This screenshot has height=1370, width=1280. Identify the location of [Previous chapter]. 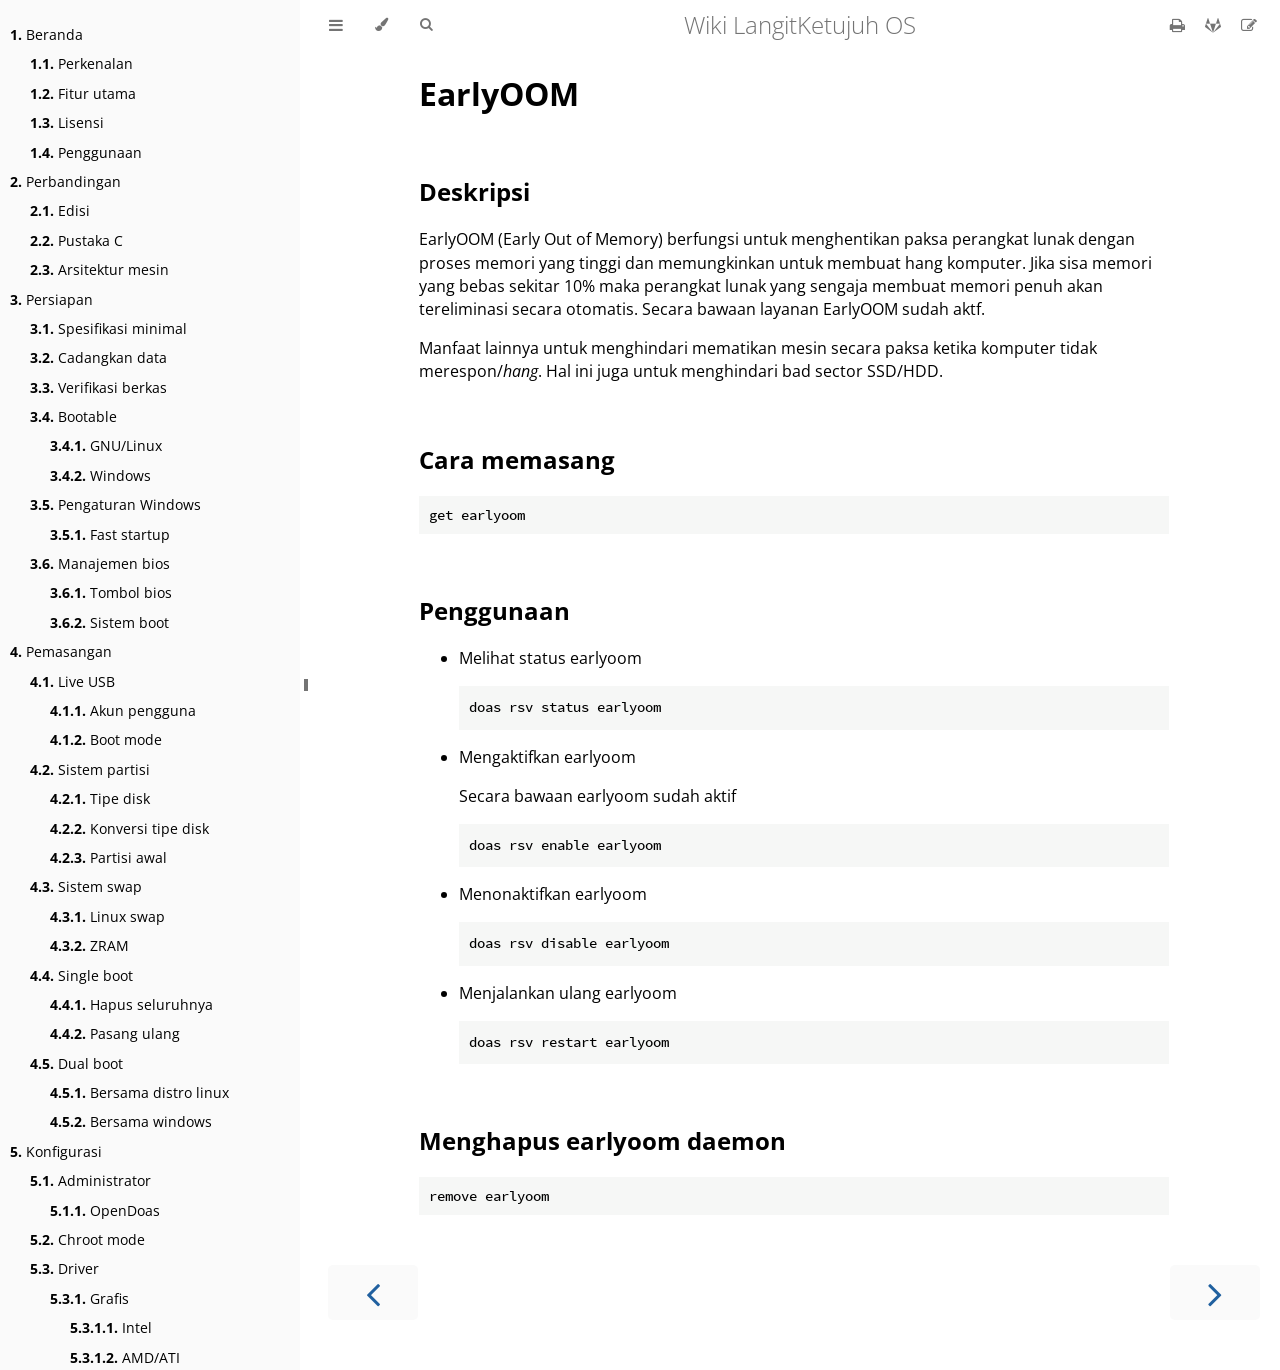
(373, 1292).